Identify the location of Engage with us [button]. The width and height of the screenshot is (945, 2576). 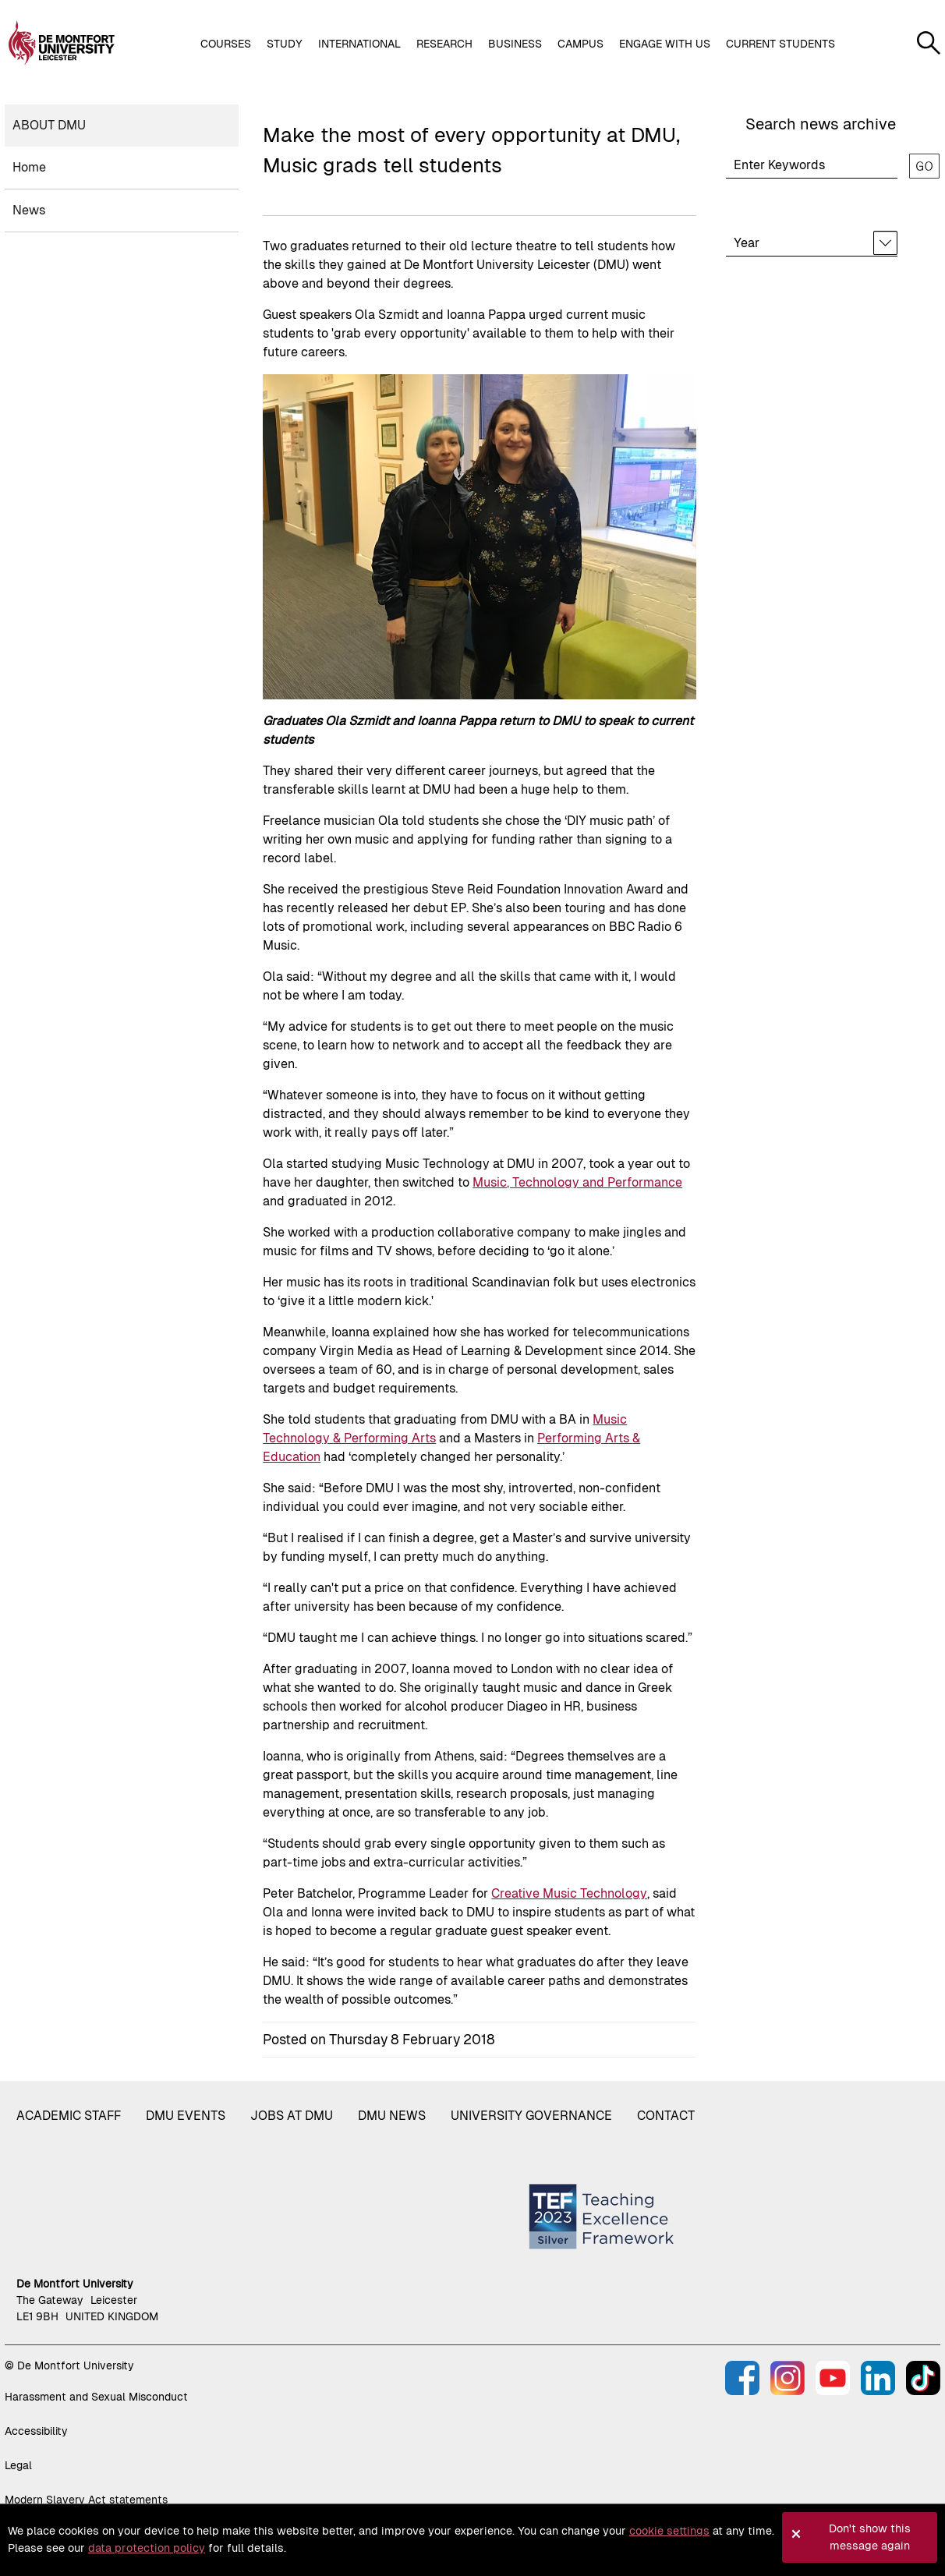
(664, 43).